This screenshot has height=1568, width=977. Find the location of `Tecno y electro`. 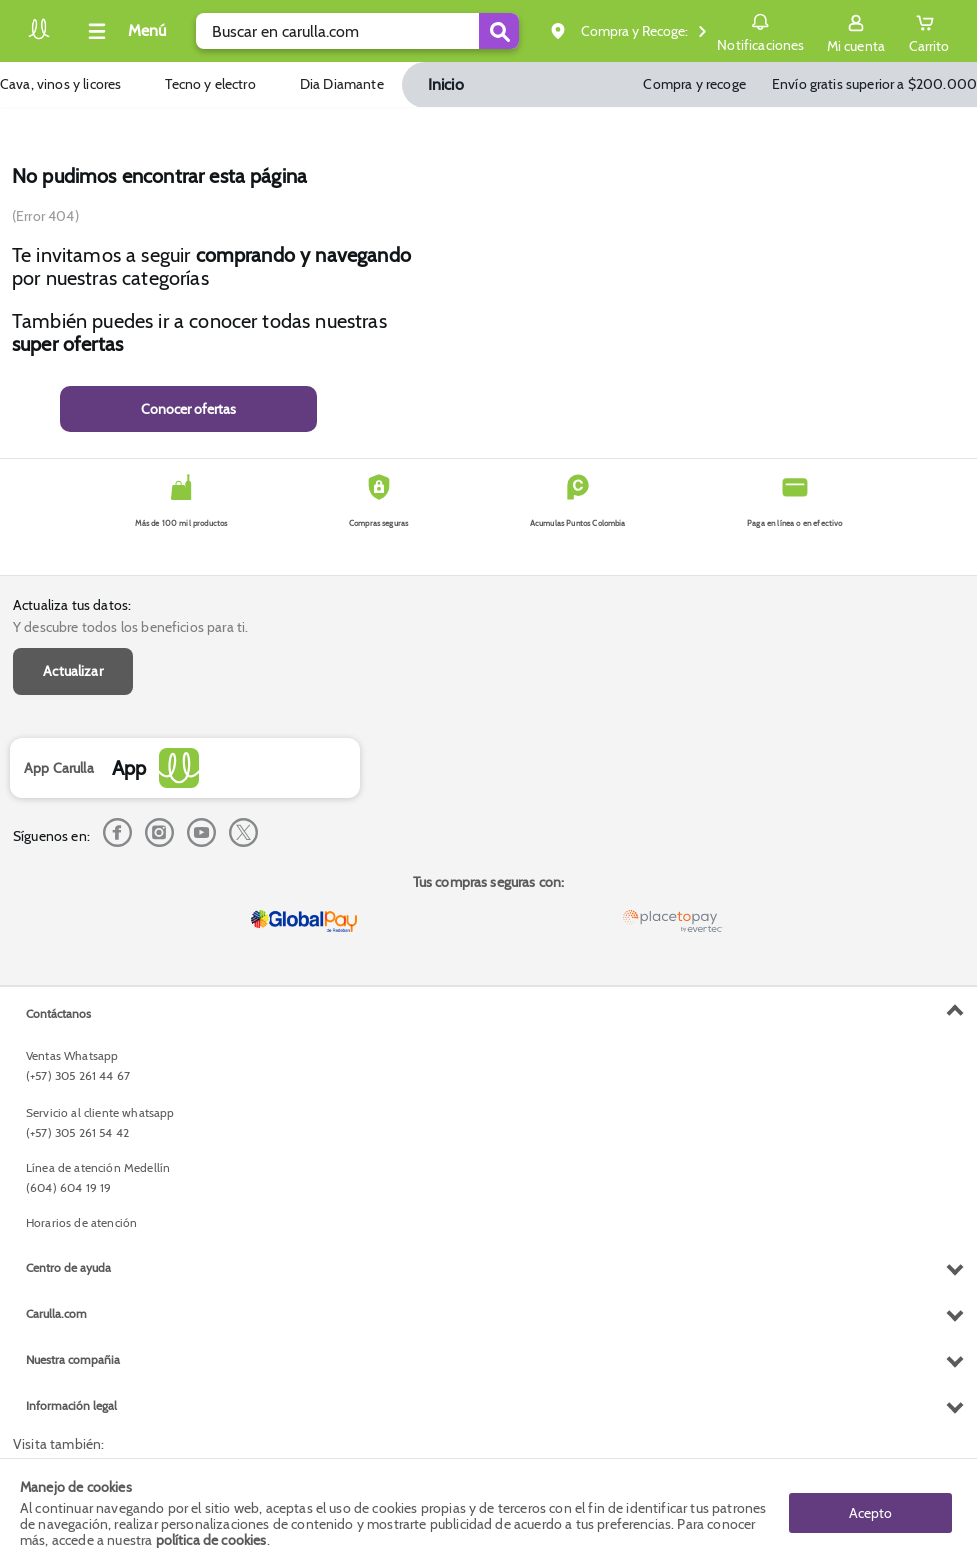

Tecno y electro is located at coordinates (210, 84).